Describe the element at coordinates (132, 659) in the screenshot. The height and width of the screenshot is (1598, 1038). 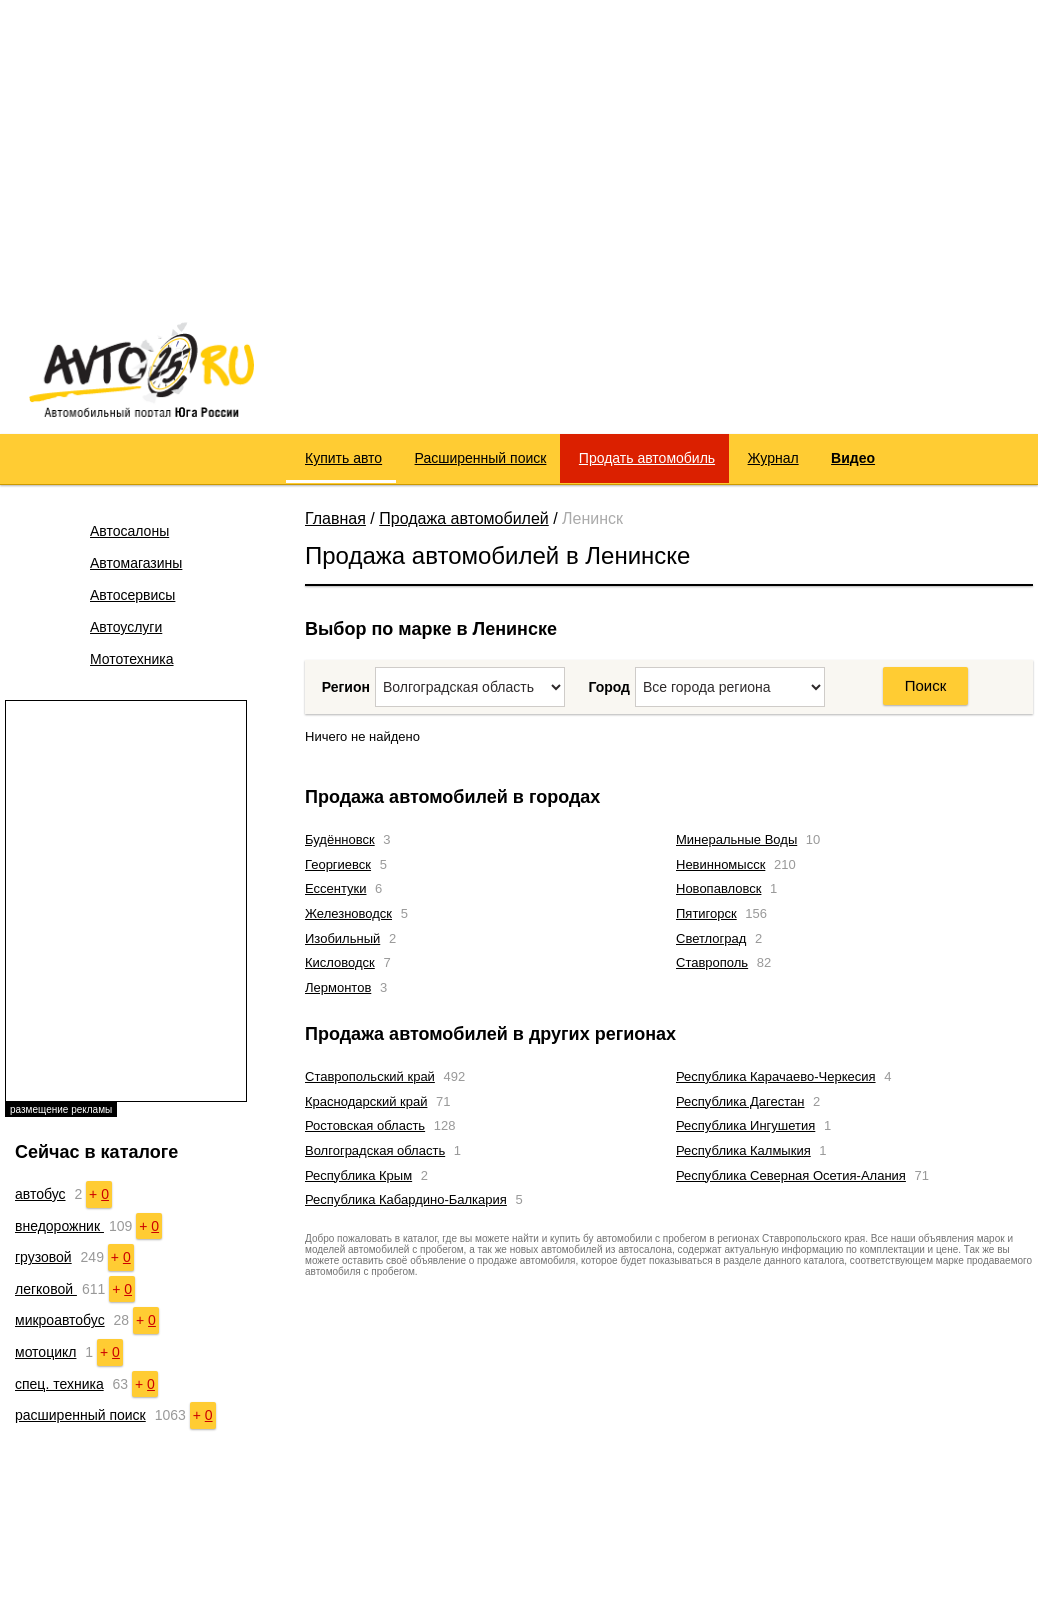
I see `Мототехника` at that location.